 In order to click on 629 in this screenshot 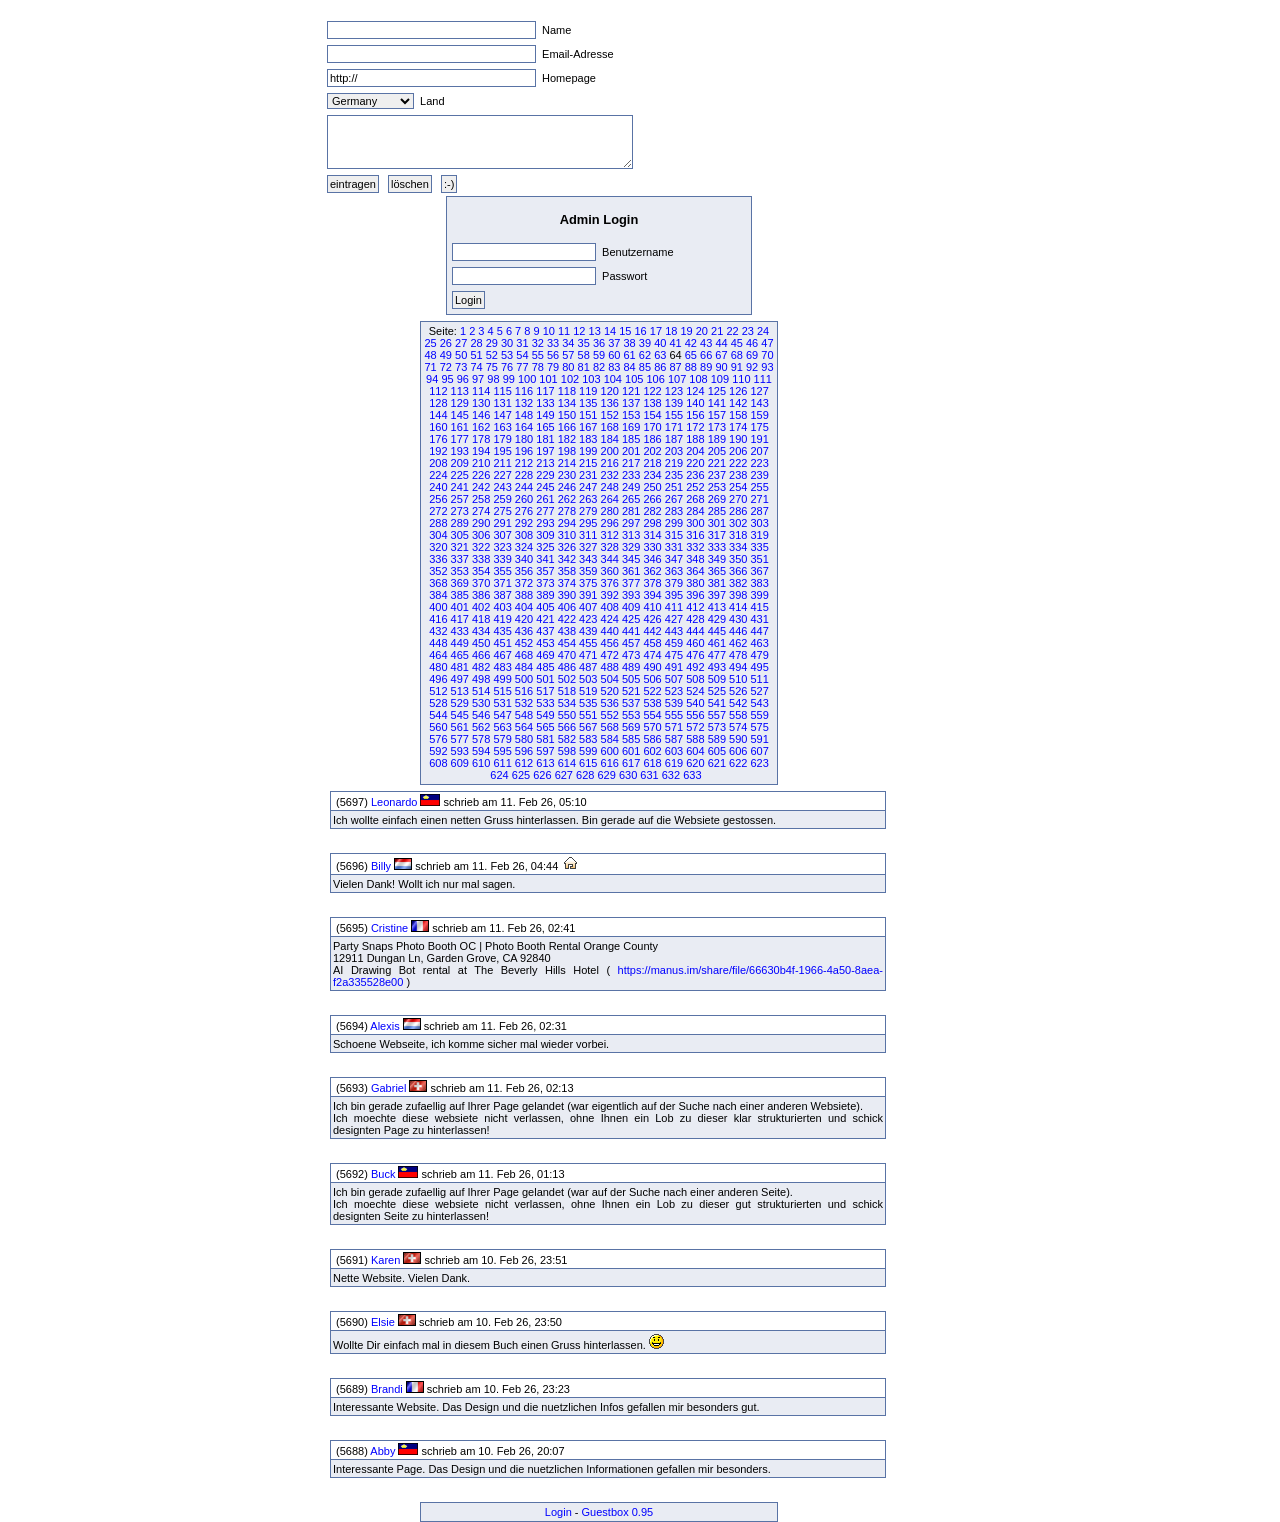, I will do `click(606, 775)`.